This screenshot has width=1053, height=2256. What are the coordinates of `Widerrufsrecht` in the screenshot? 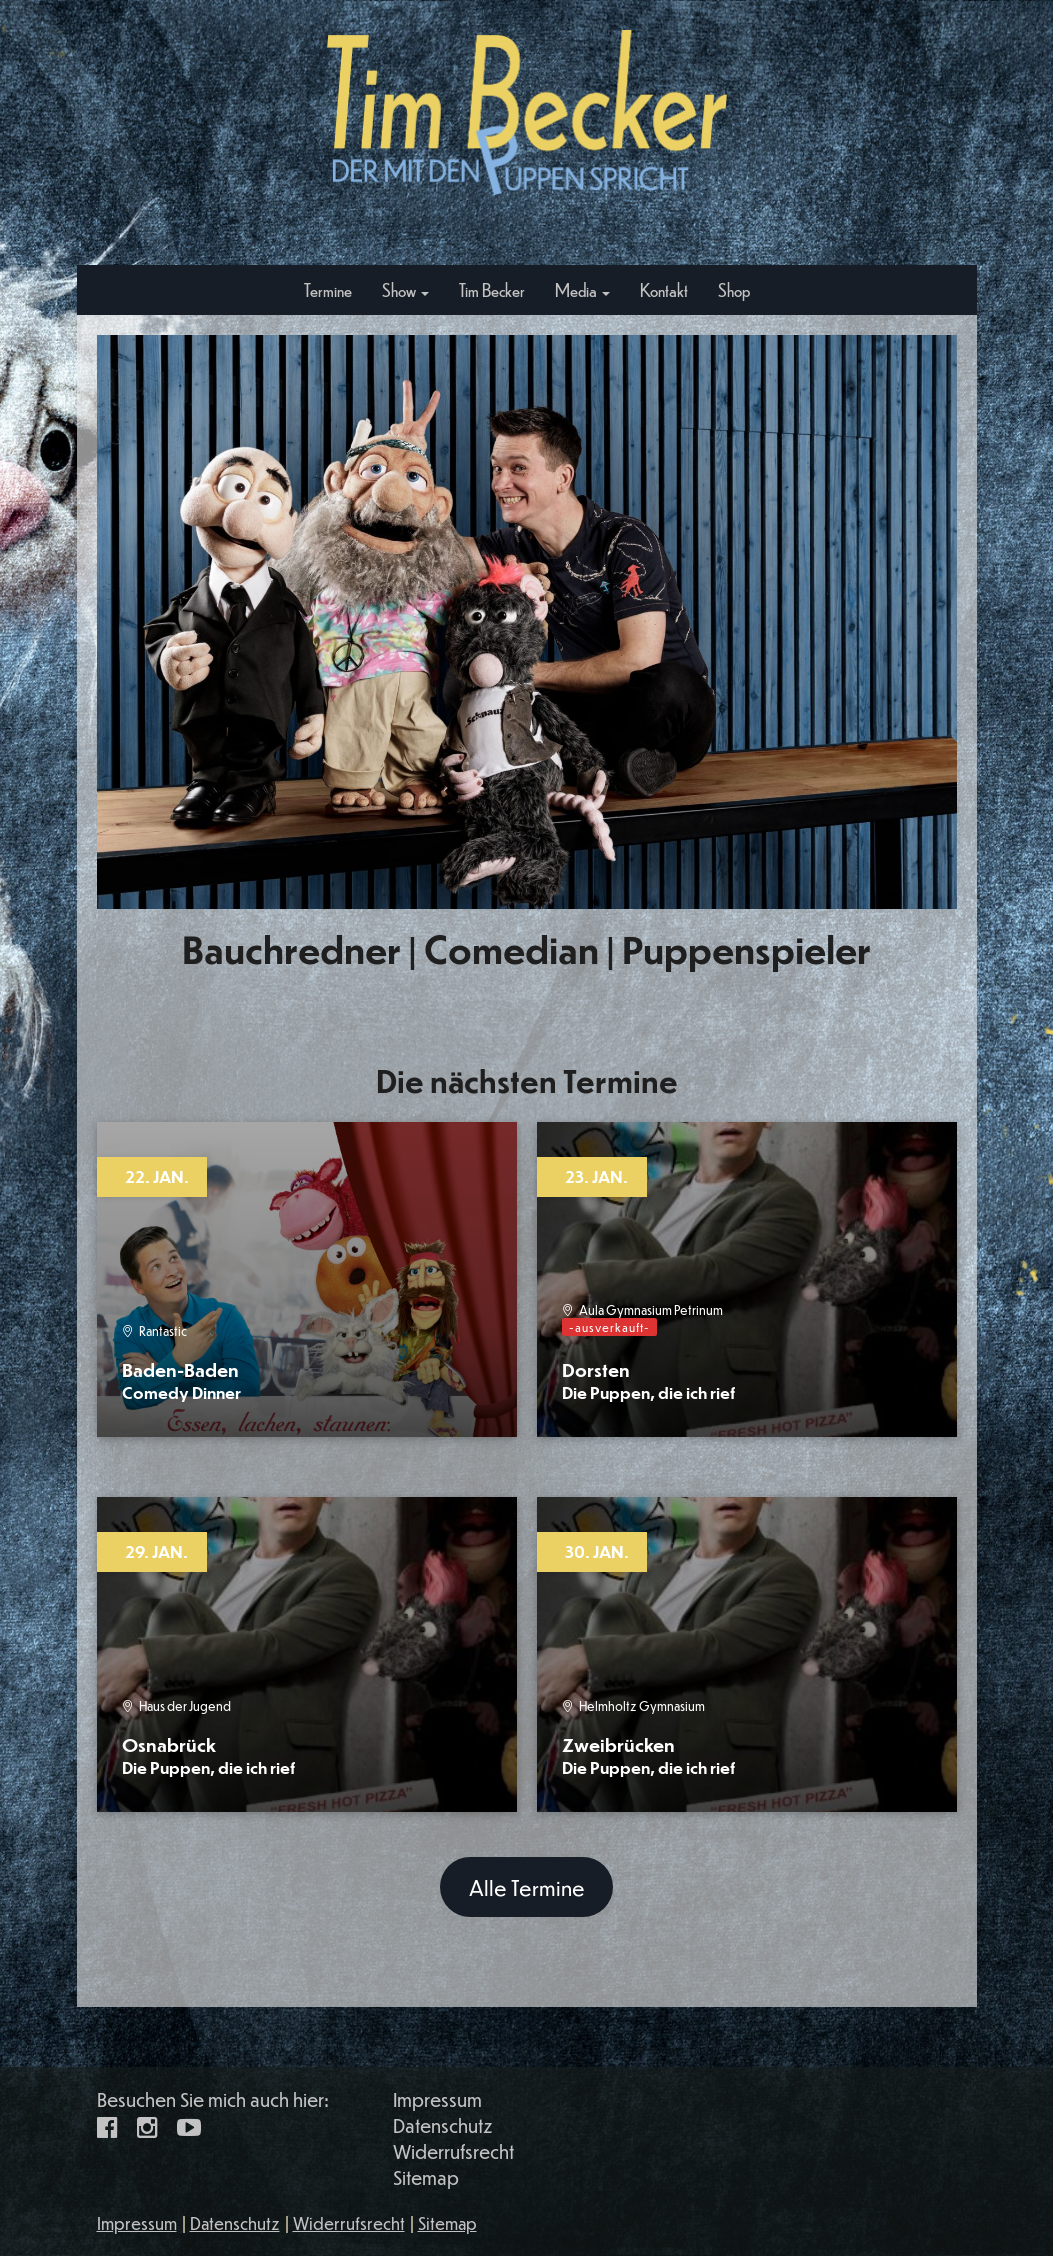 It's located at (453, 2151).